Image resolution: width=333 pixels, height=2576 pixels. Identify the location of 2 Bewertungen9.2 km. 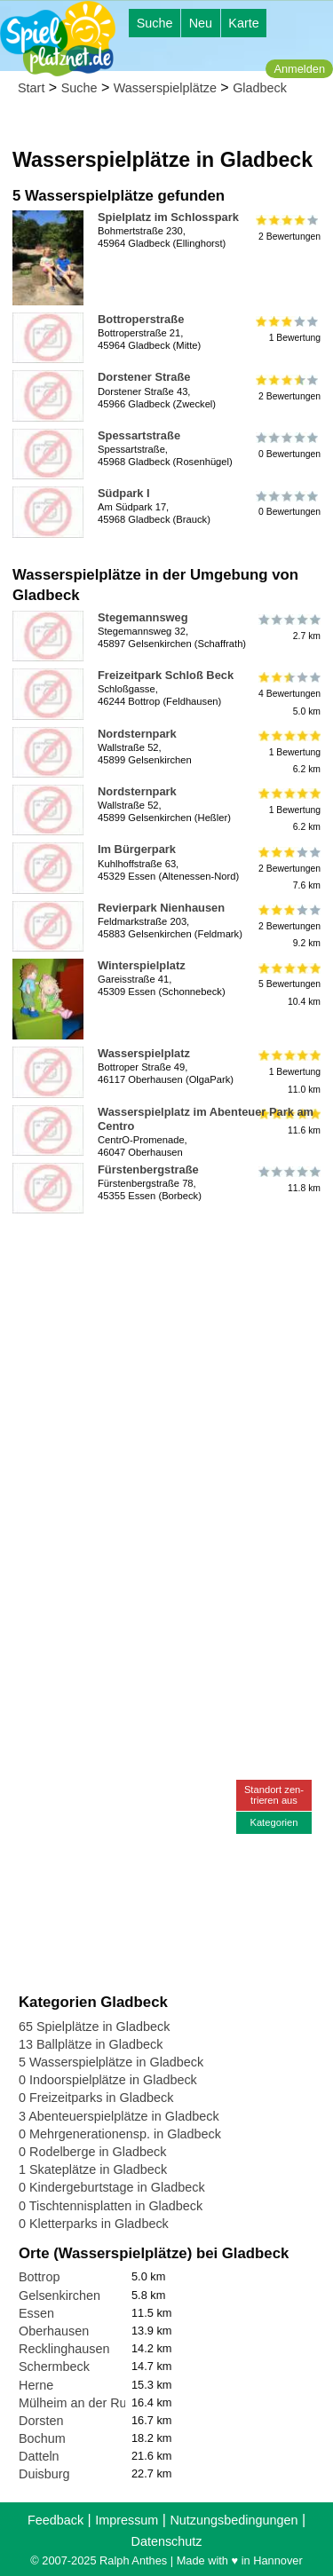
(288, 926).